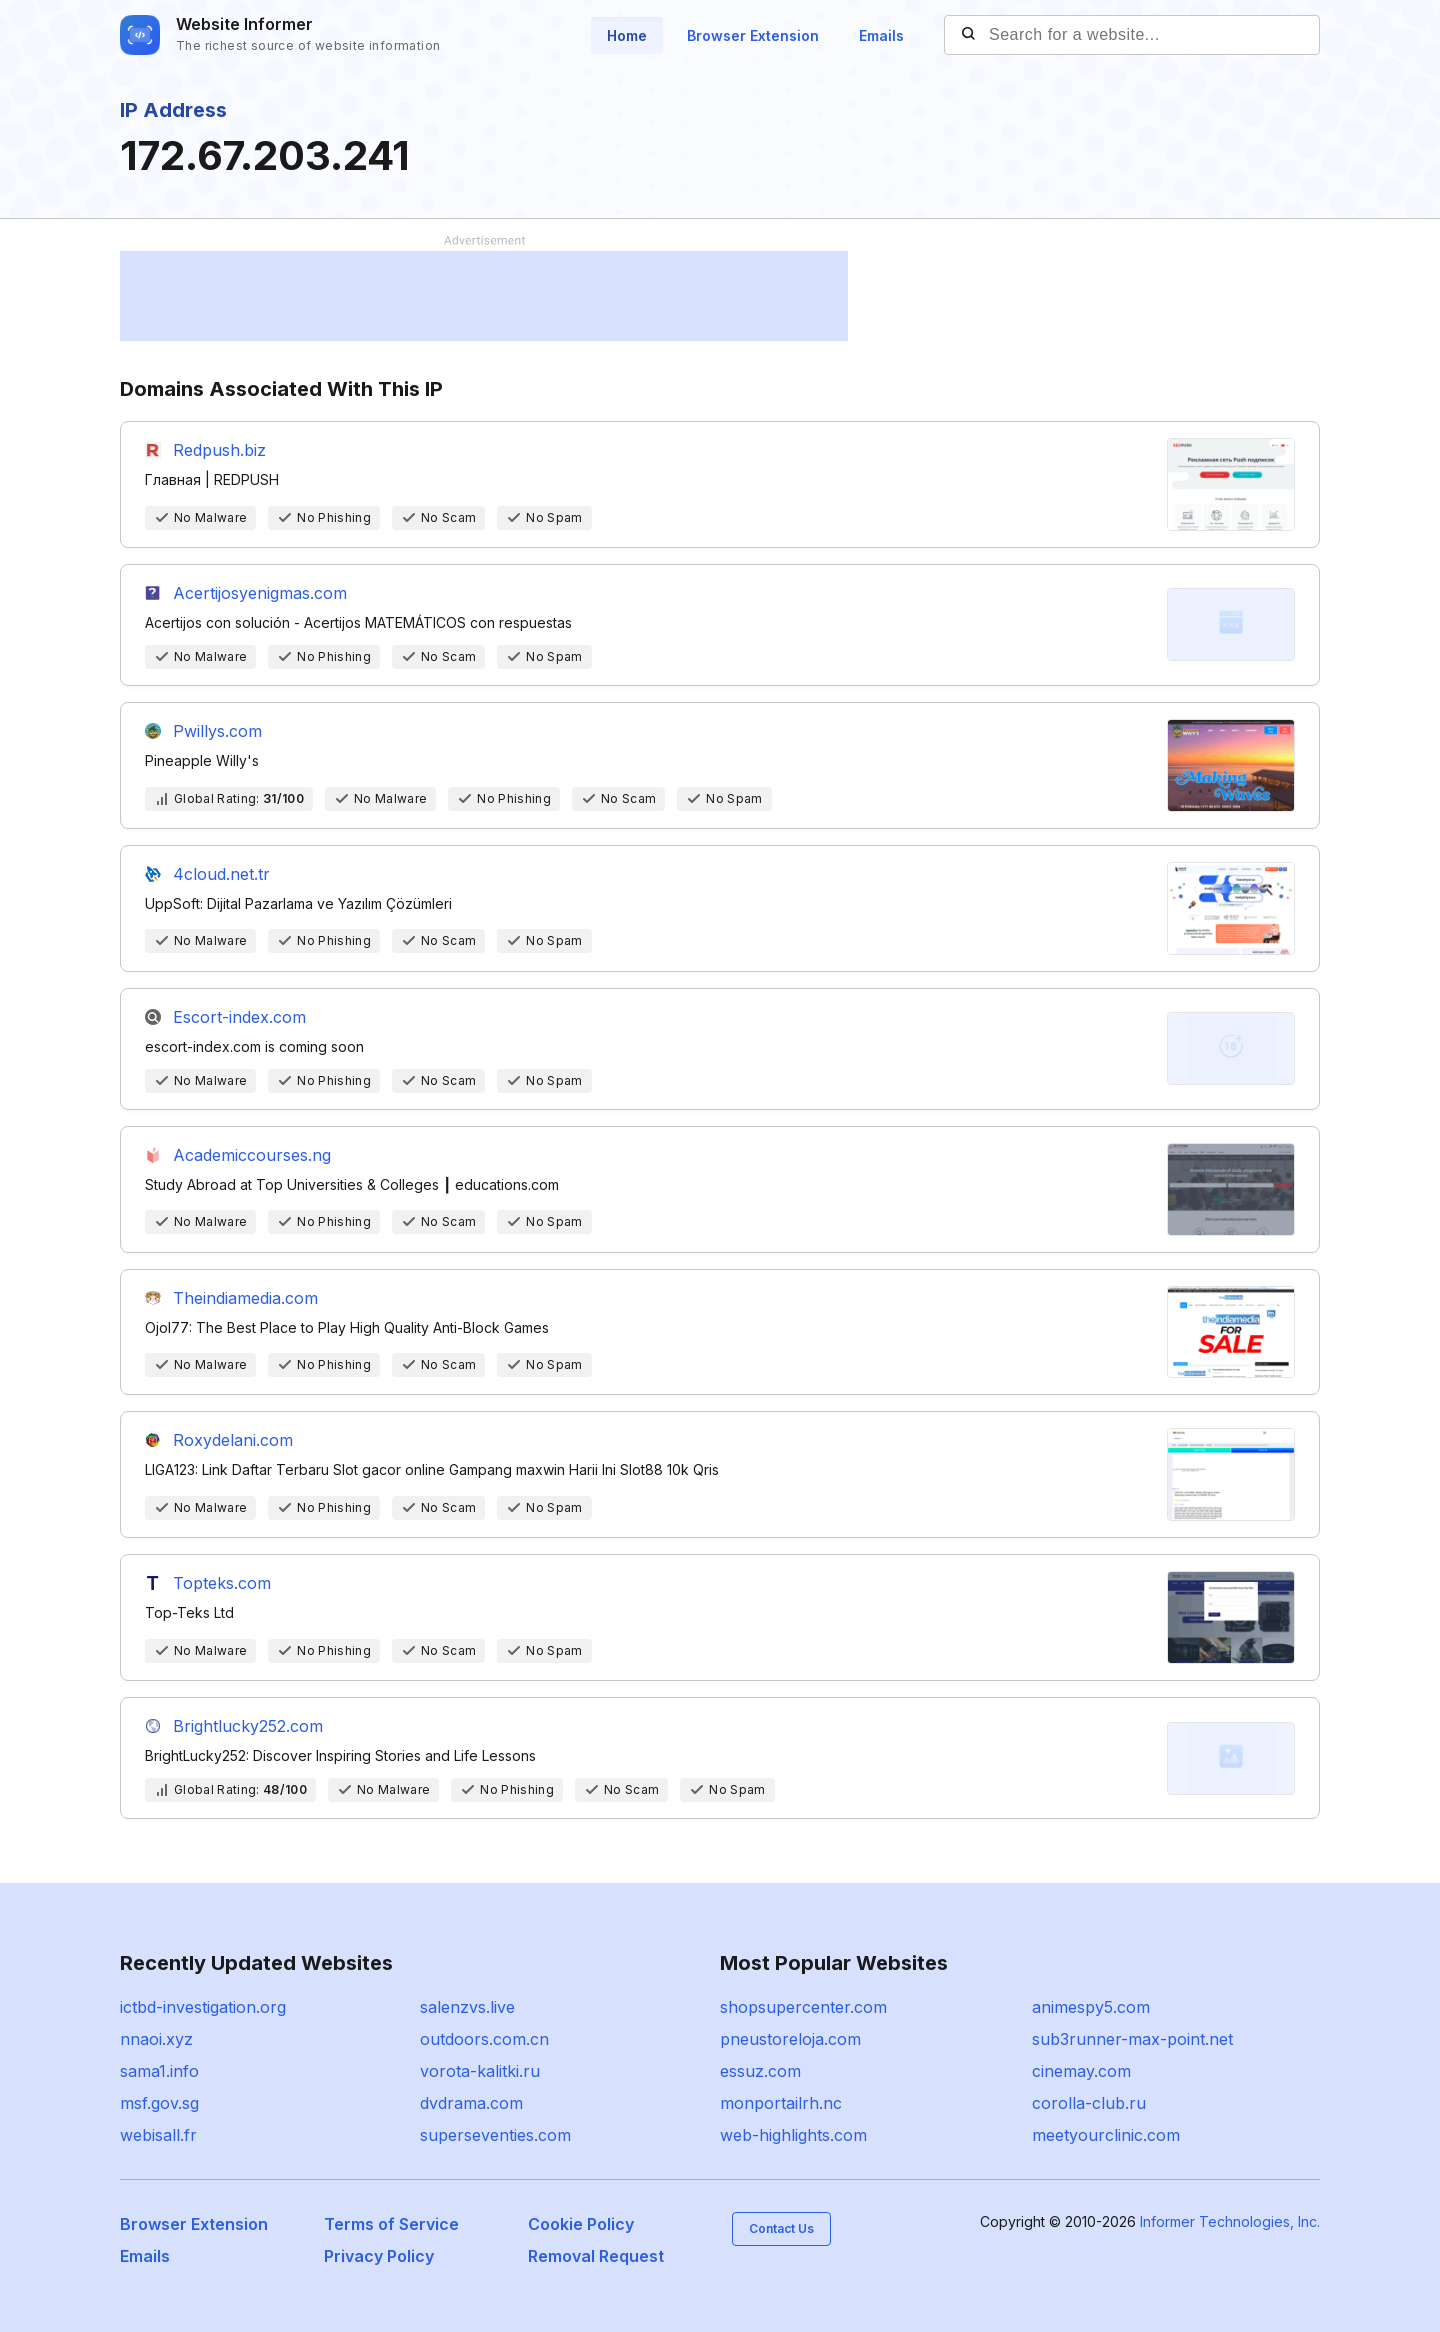  Describe the element at coordinates (248, 1726) in the screenshot. I see `Brightlucky252.com` at that location.